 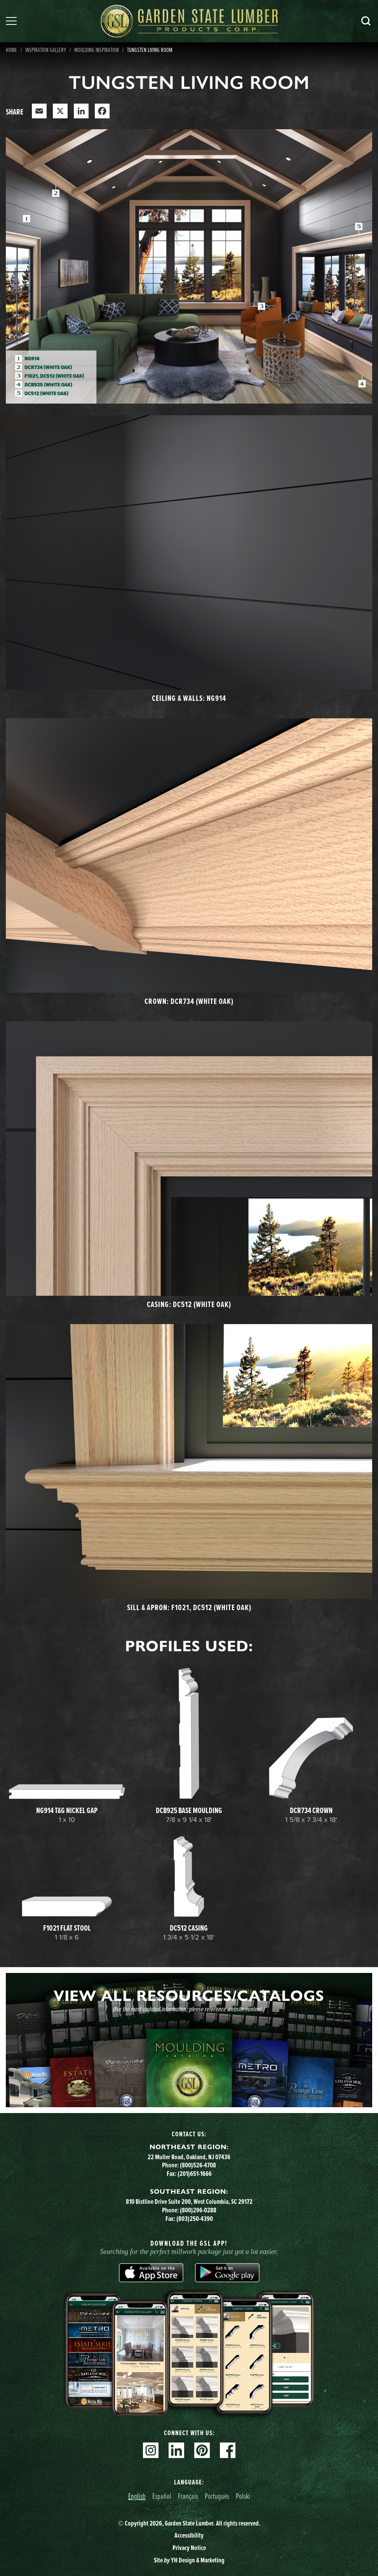 I want to click on Privacy Notice, so click(x=189, y=2547).